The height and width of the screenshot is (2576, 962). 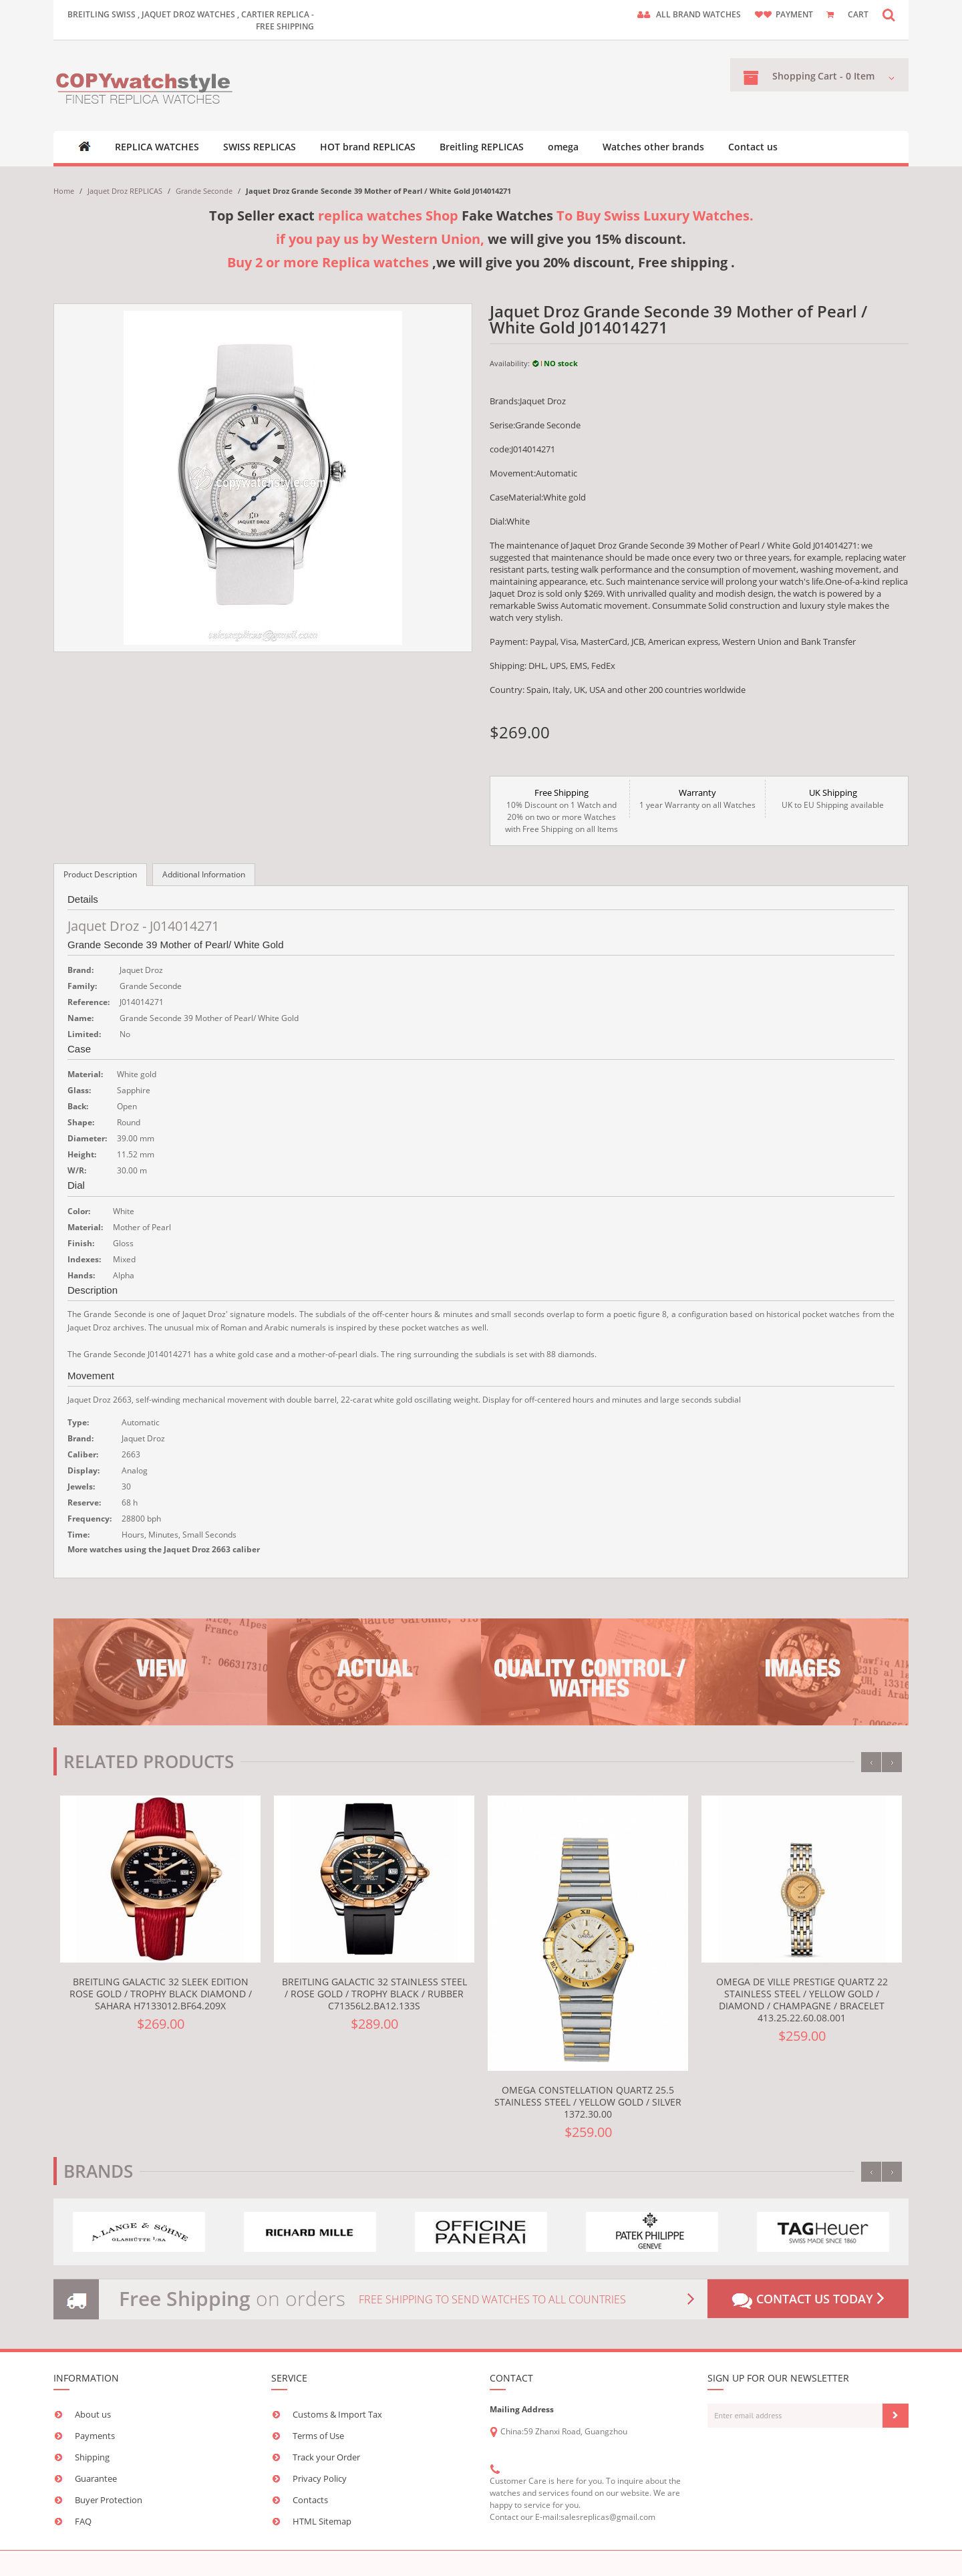 I want to click on Track your Order, so click(x=326, y=2457).